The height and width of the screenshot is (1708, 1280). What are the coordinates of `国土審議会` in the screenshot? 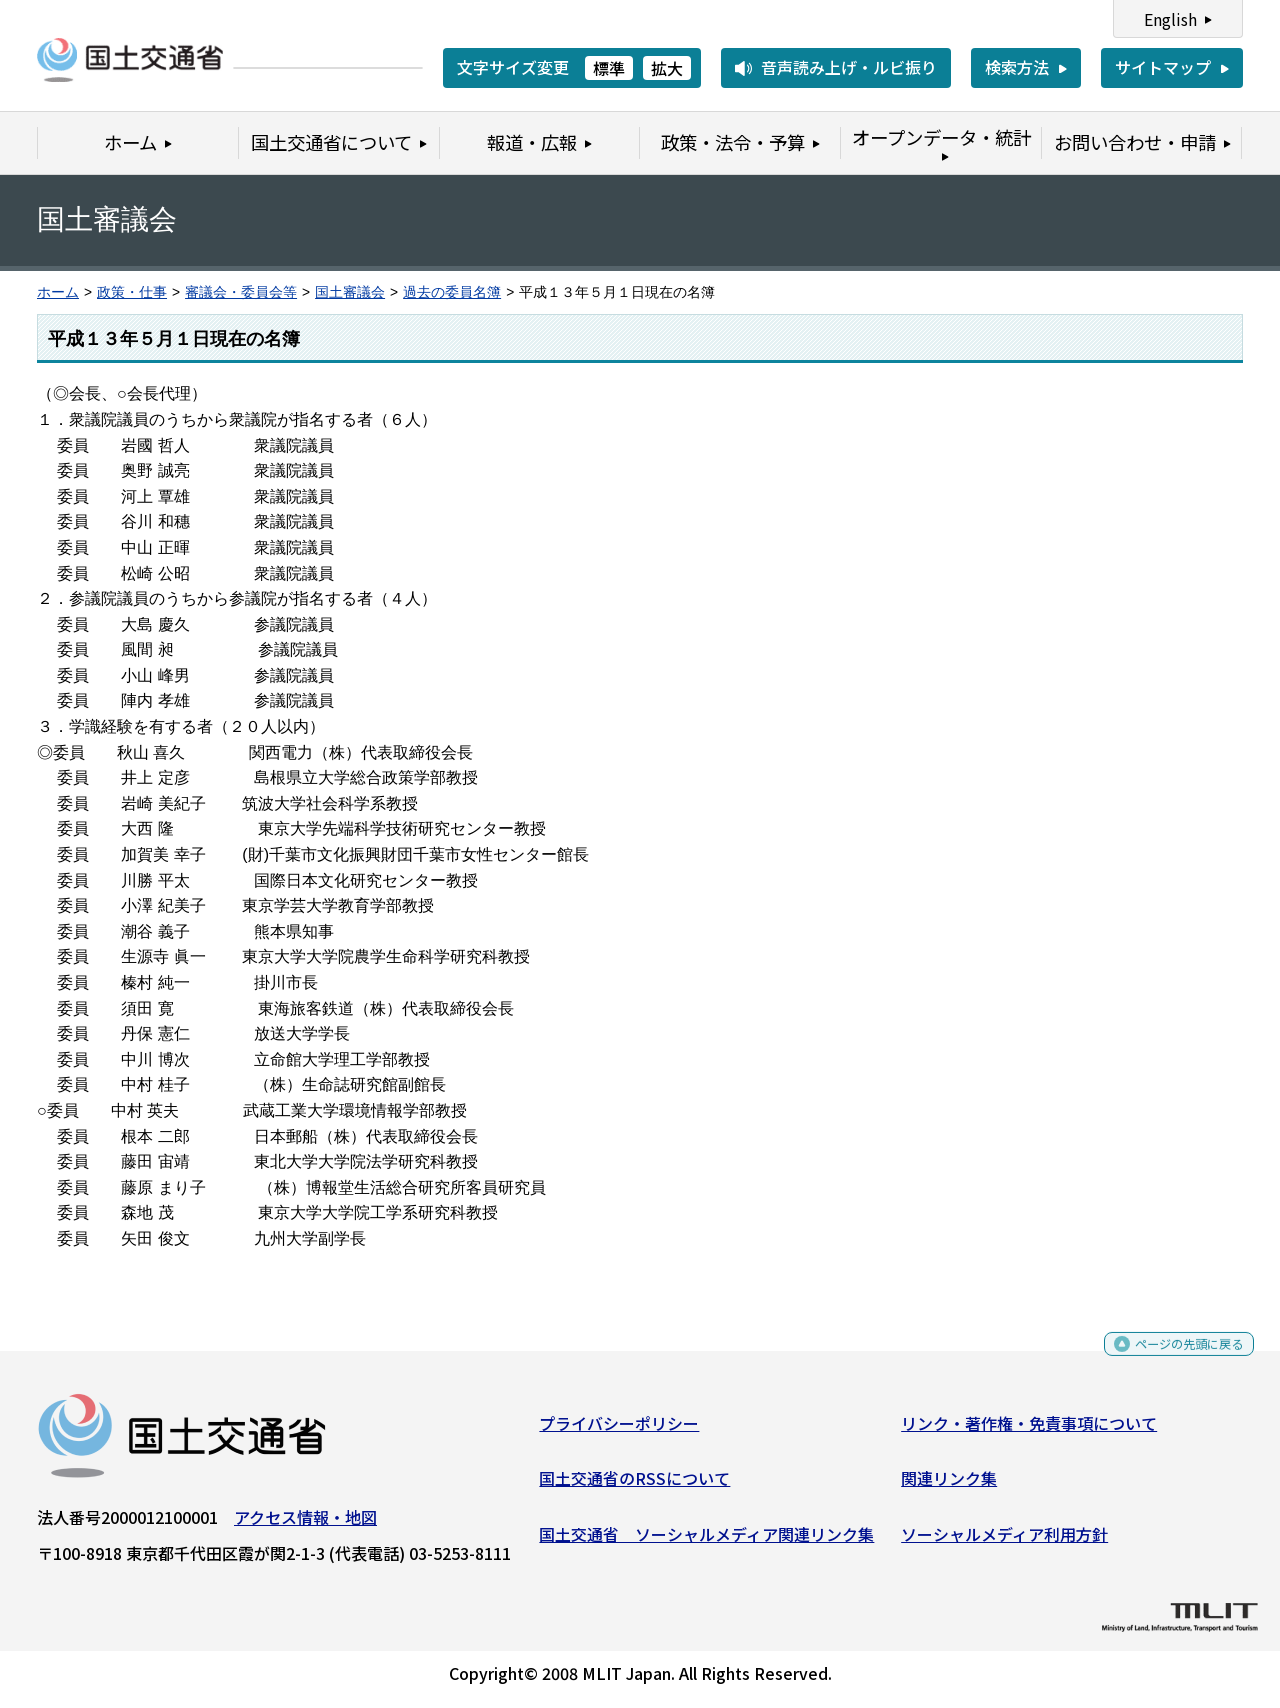 It's located at (350, 292).